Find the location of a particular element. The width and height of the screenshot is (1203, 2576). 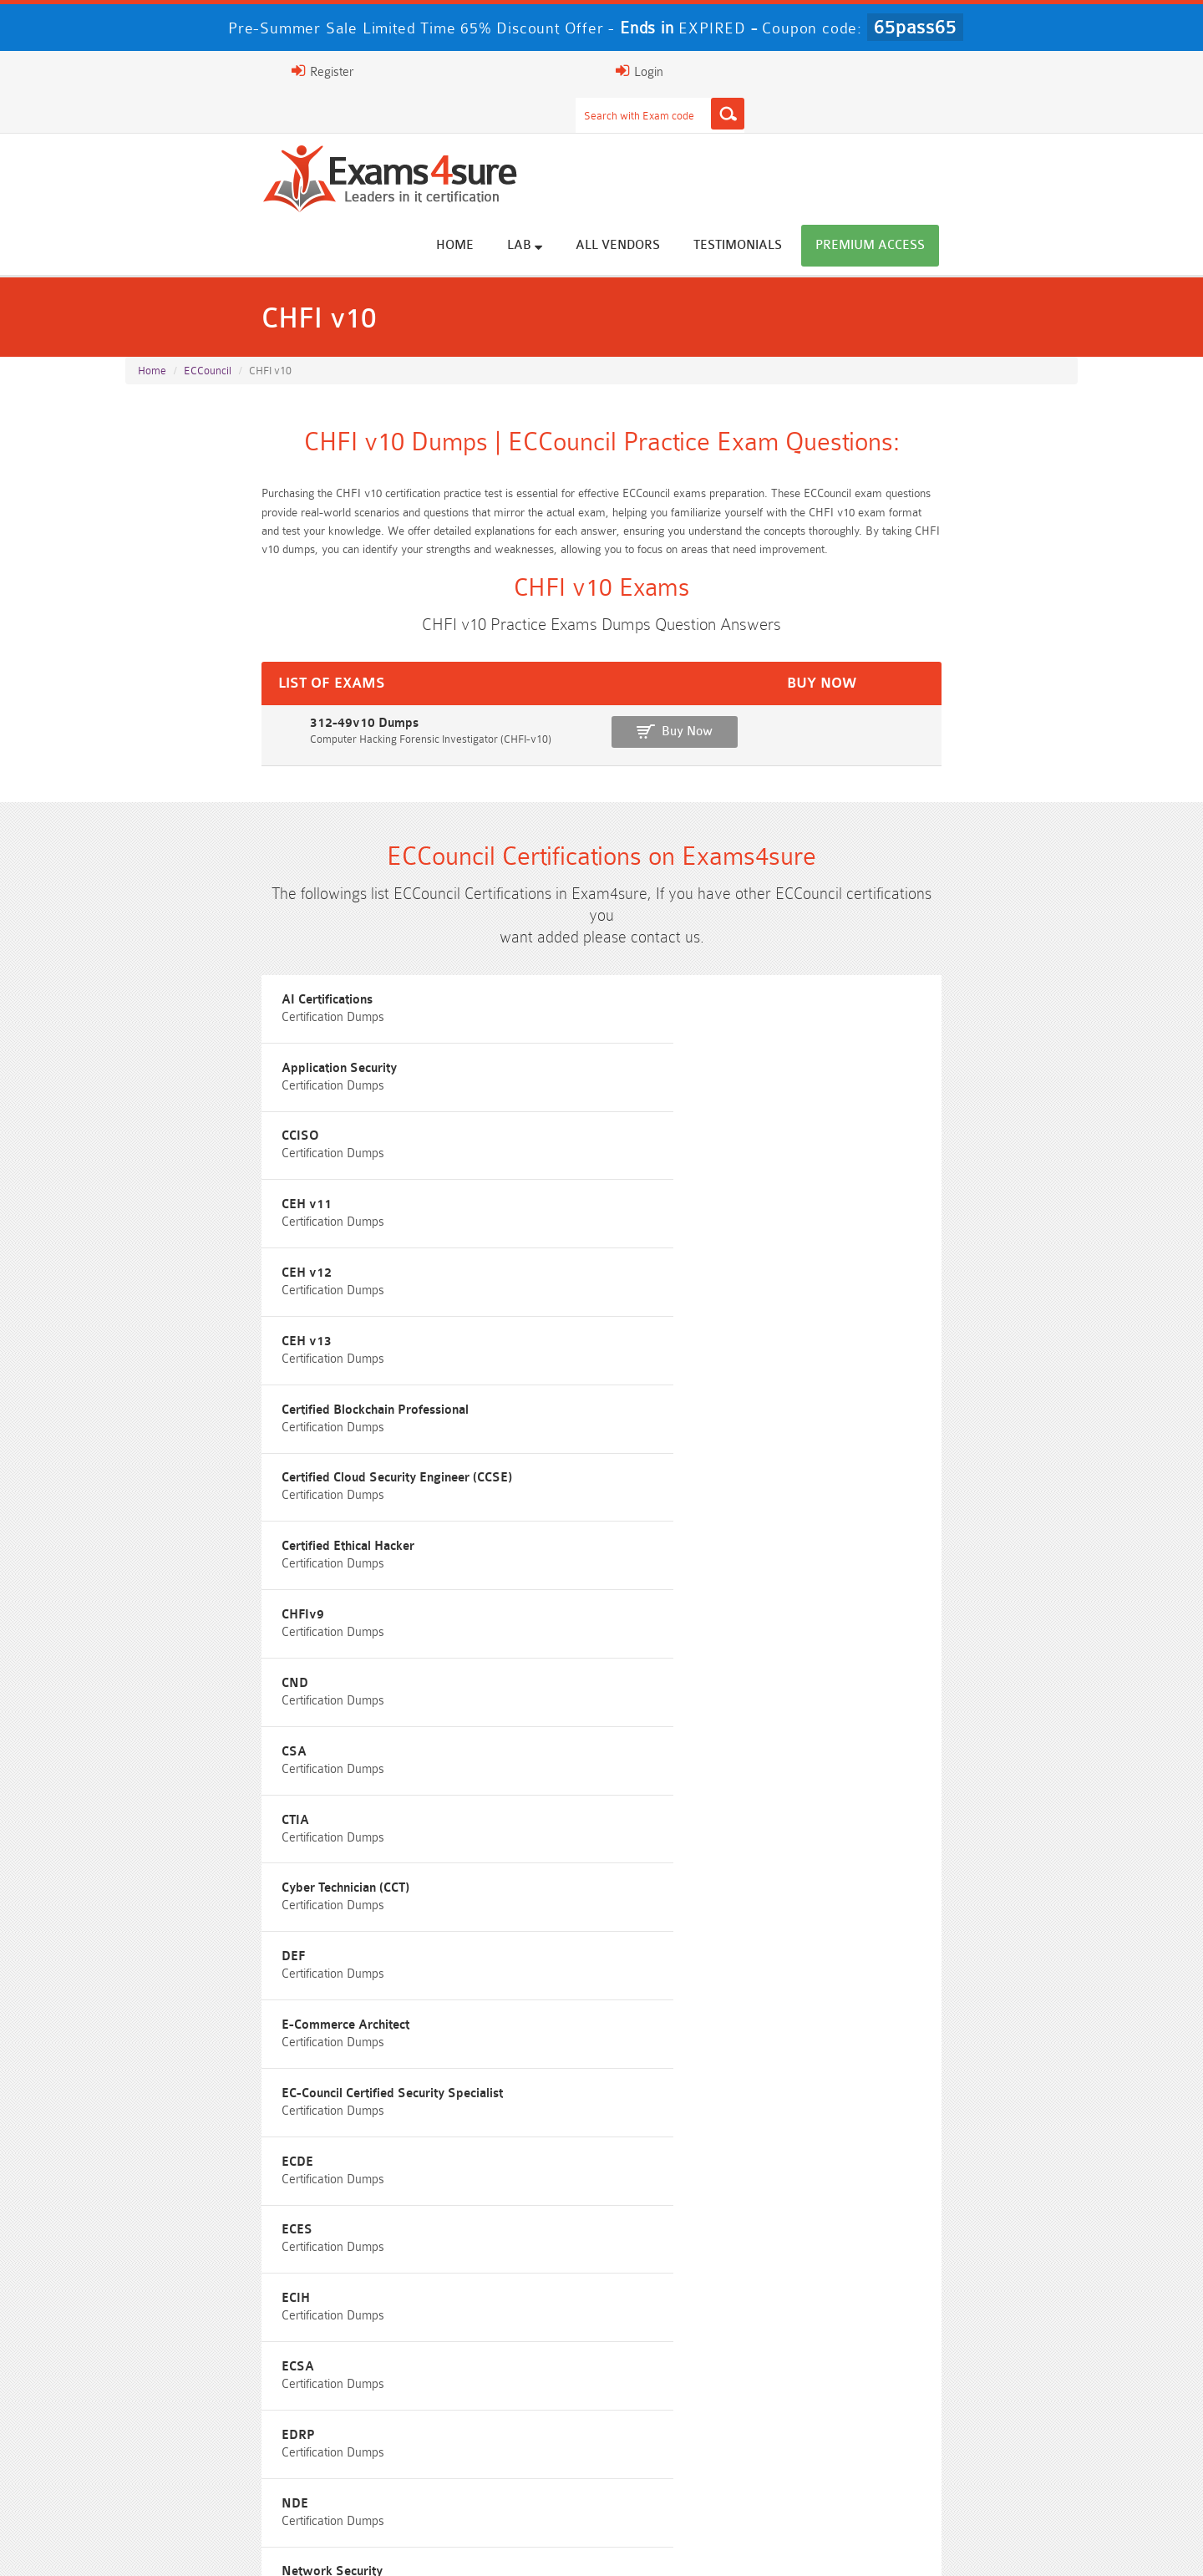

Professional-Cloud-Architect Dumps is located at coordinates (482, 2385).